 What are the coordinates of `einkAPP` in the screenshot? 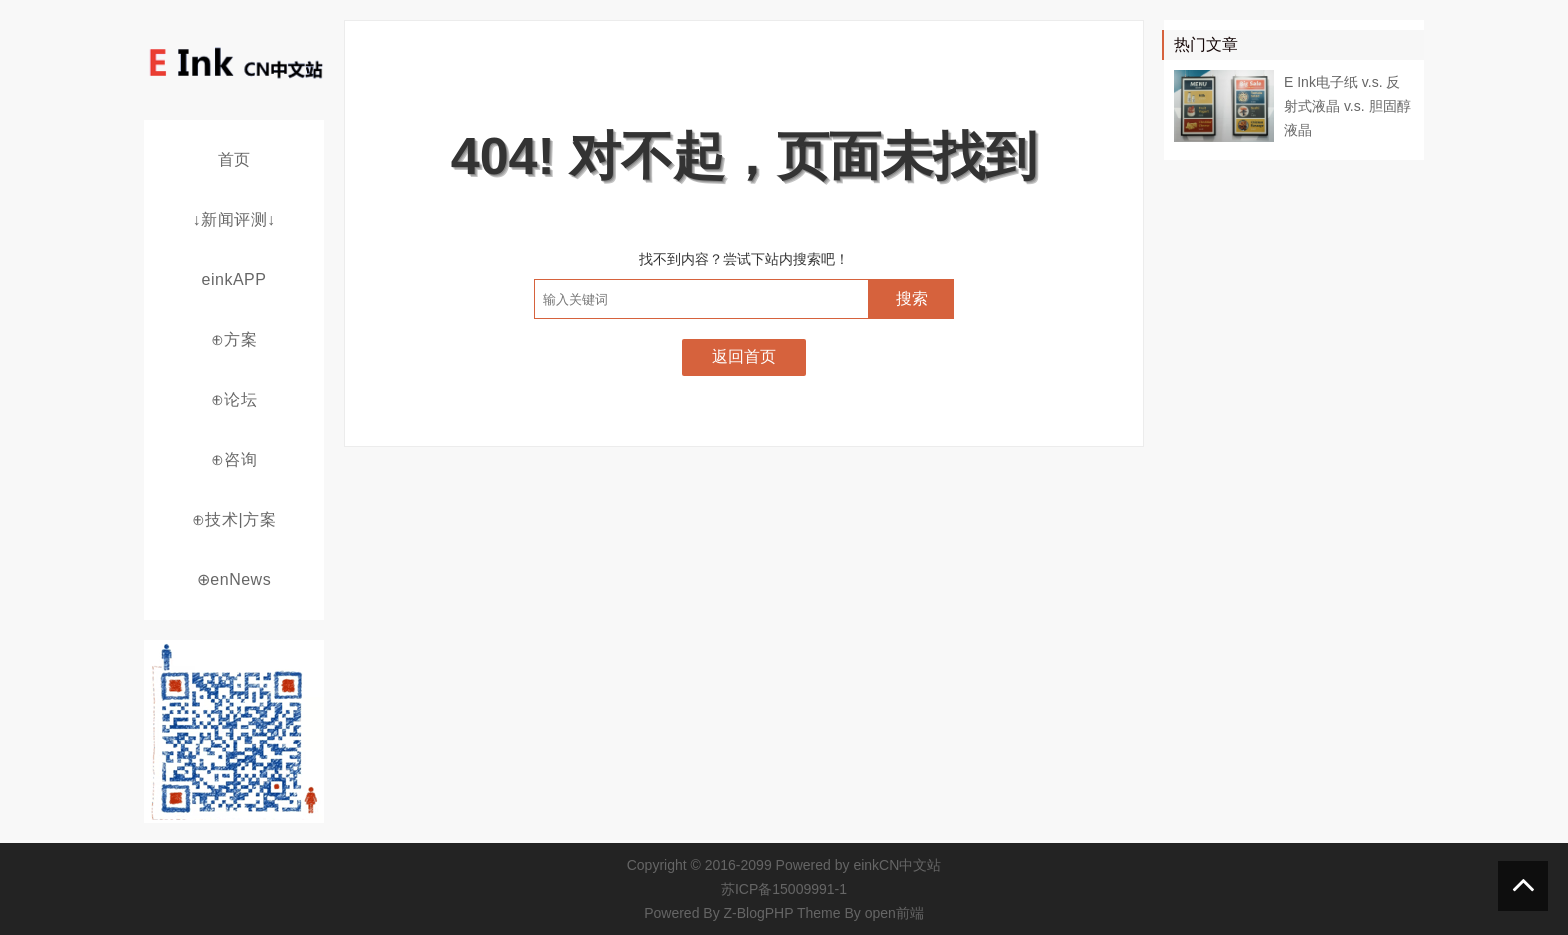 It's located at (234, 279).